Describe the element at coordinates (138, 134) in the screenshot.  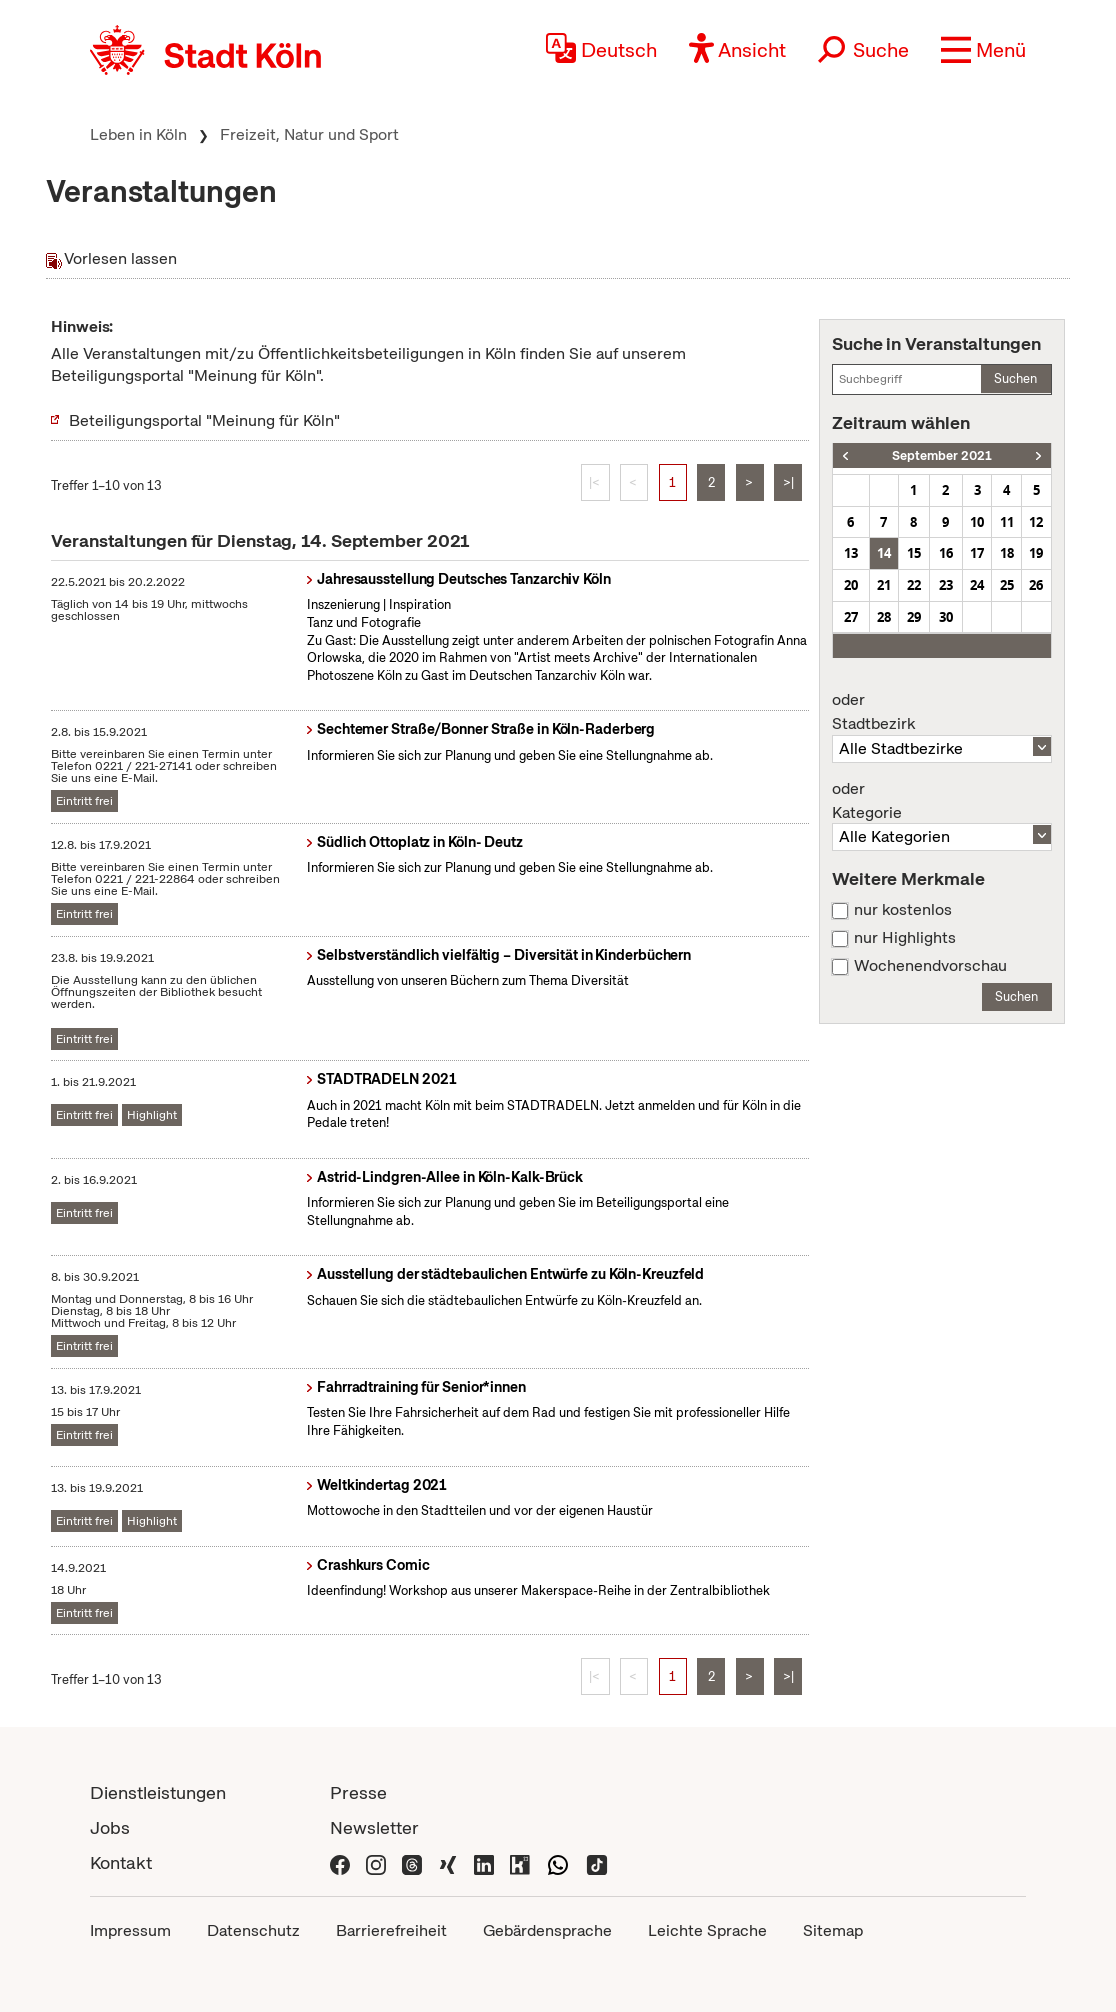
I see `Leben in Köln` at that location.